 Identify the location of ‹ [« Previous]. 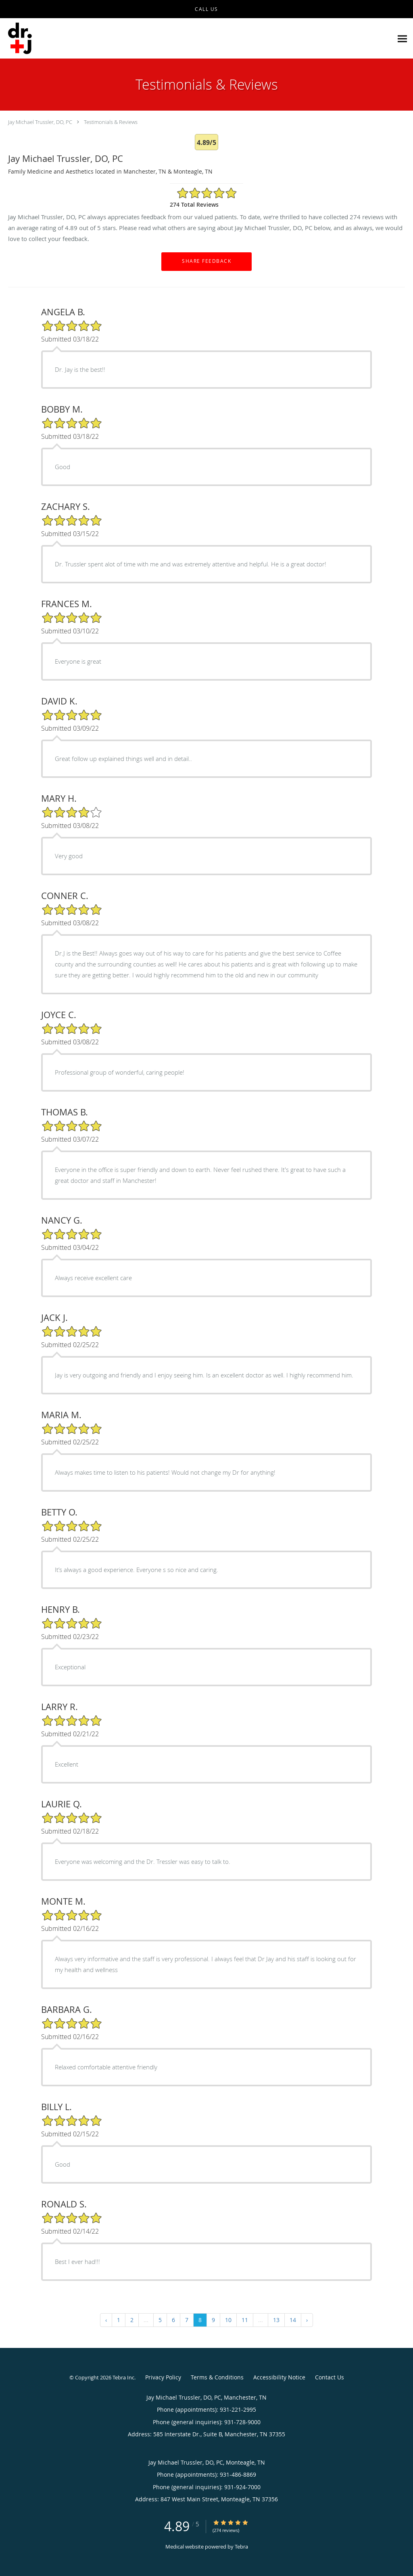
(106, 2320).